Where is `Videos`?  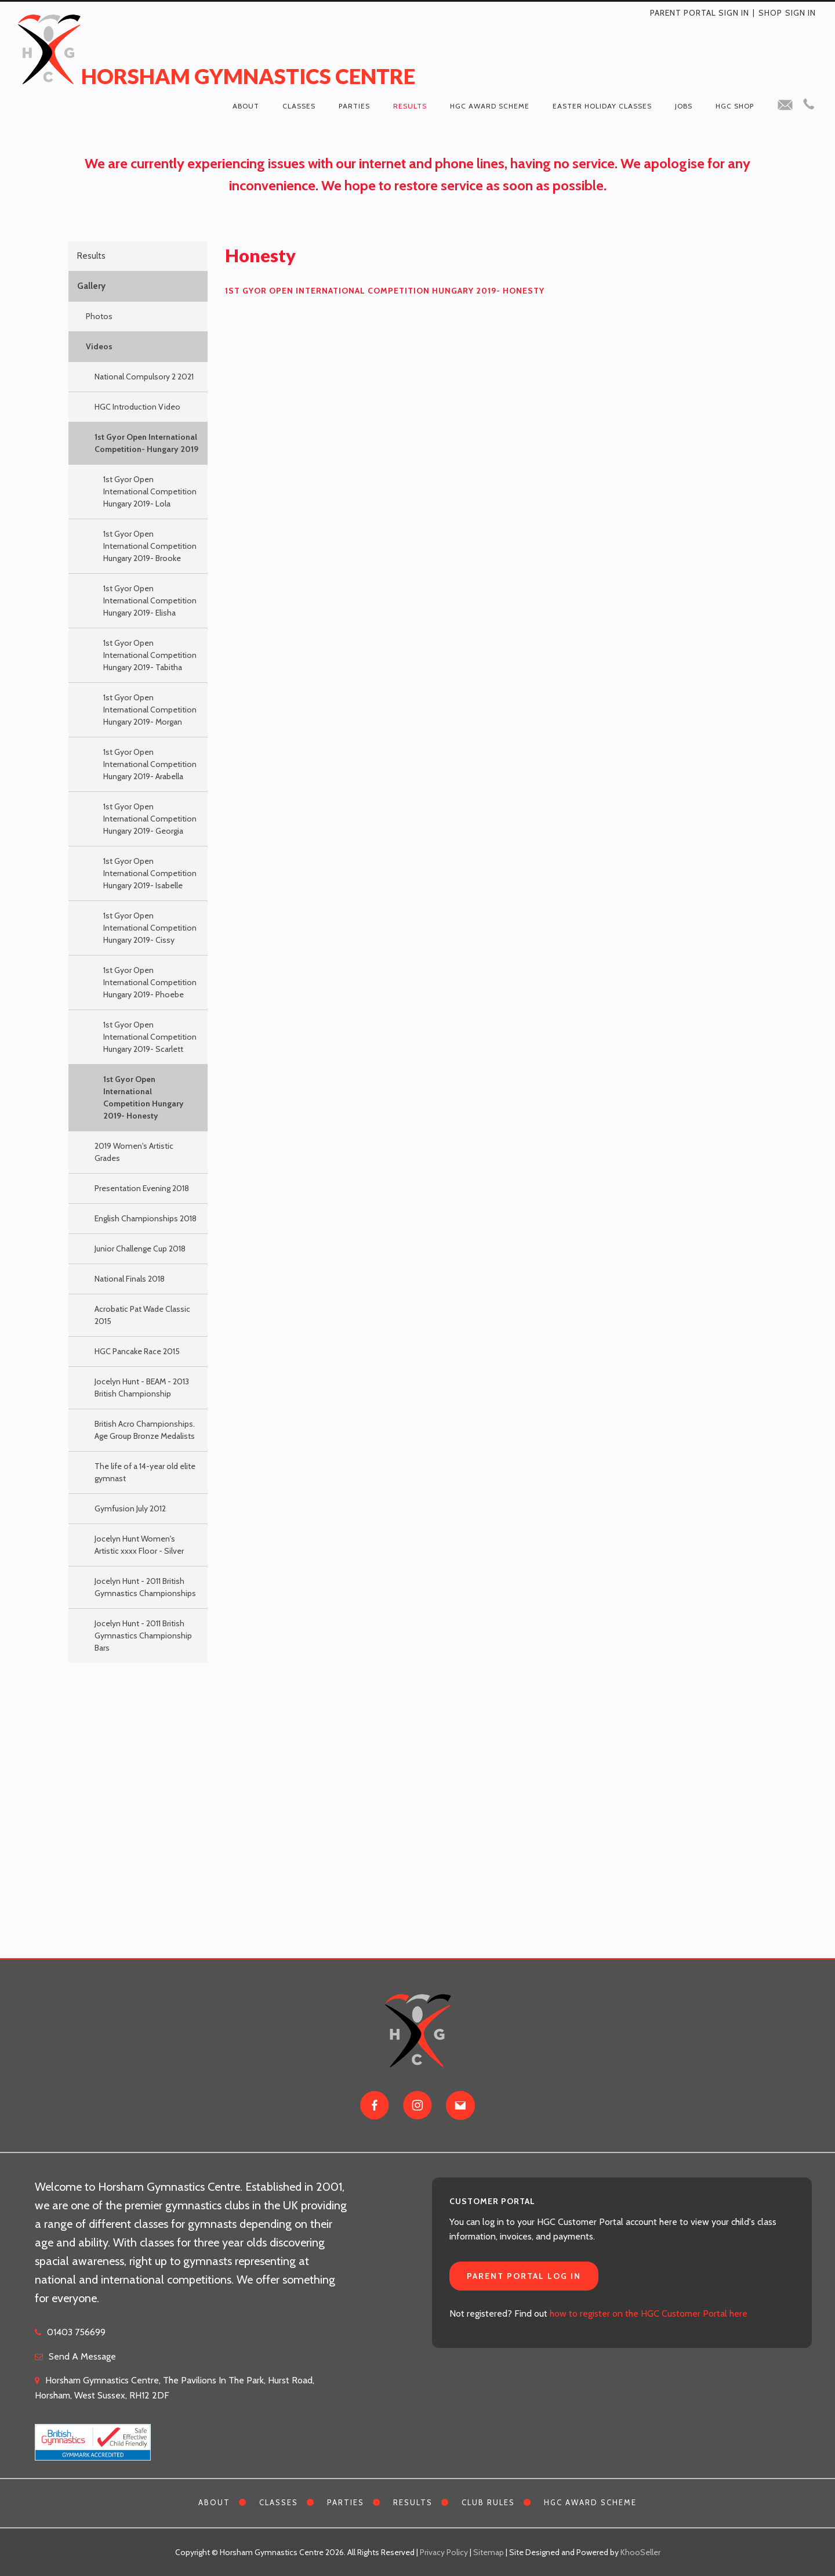 Videos is located at coordinates (99, 346).